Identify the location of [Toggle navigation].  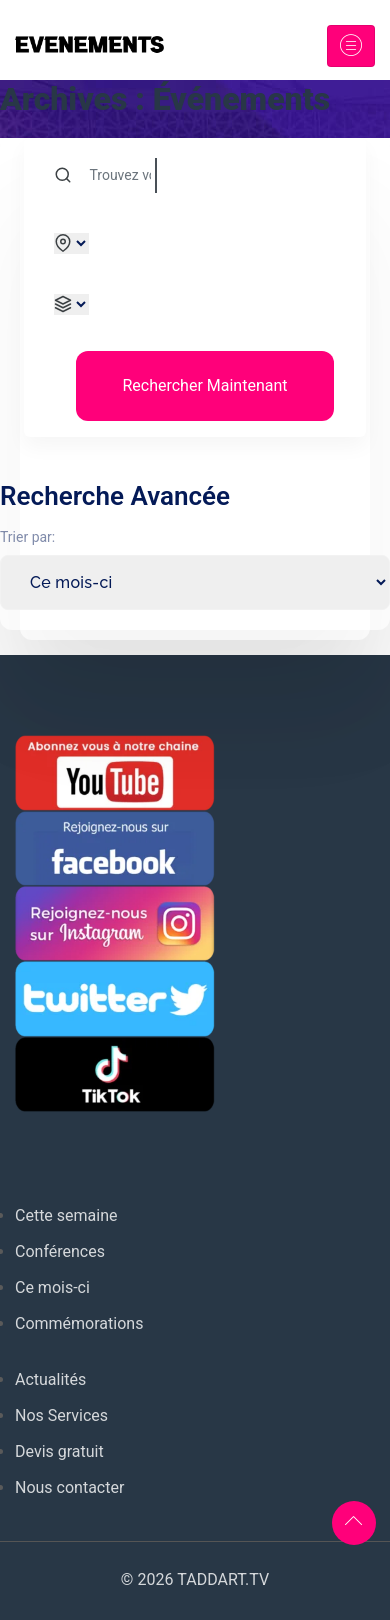
(351, 46).